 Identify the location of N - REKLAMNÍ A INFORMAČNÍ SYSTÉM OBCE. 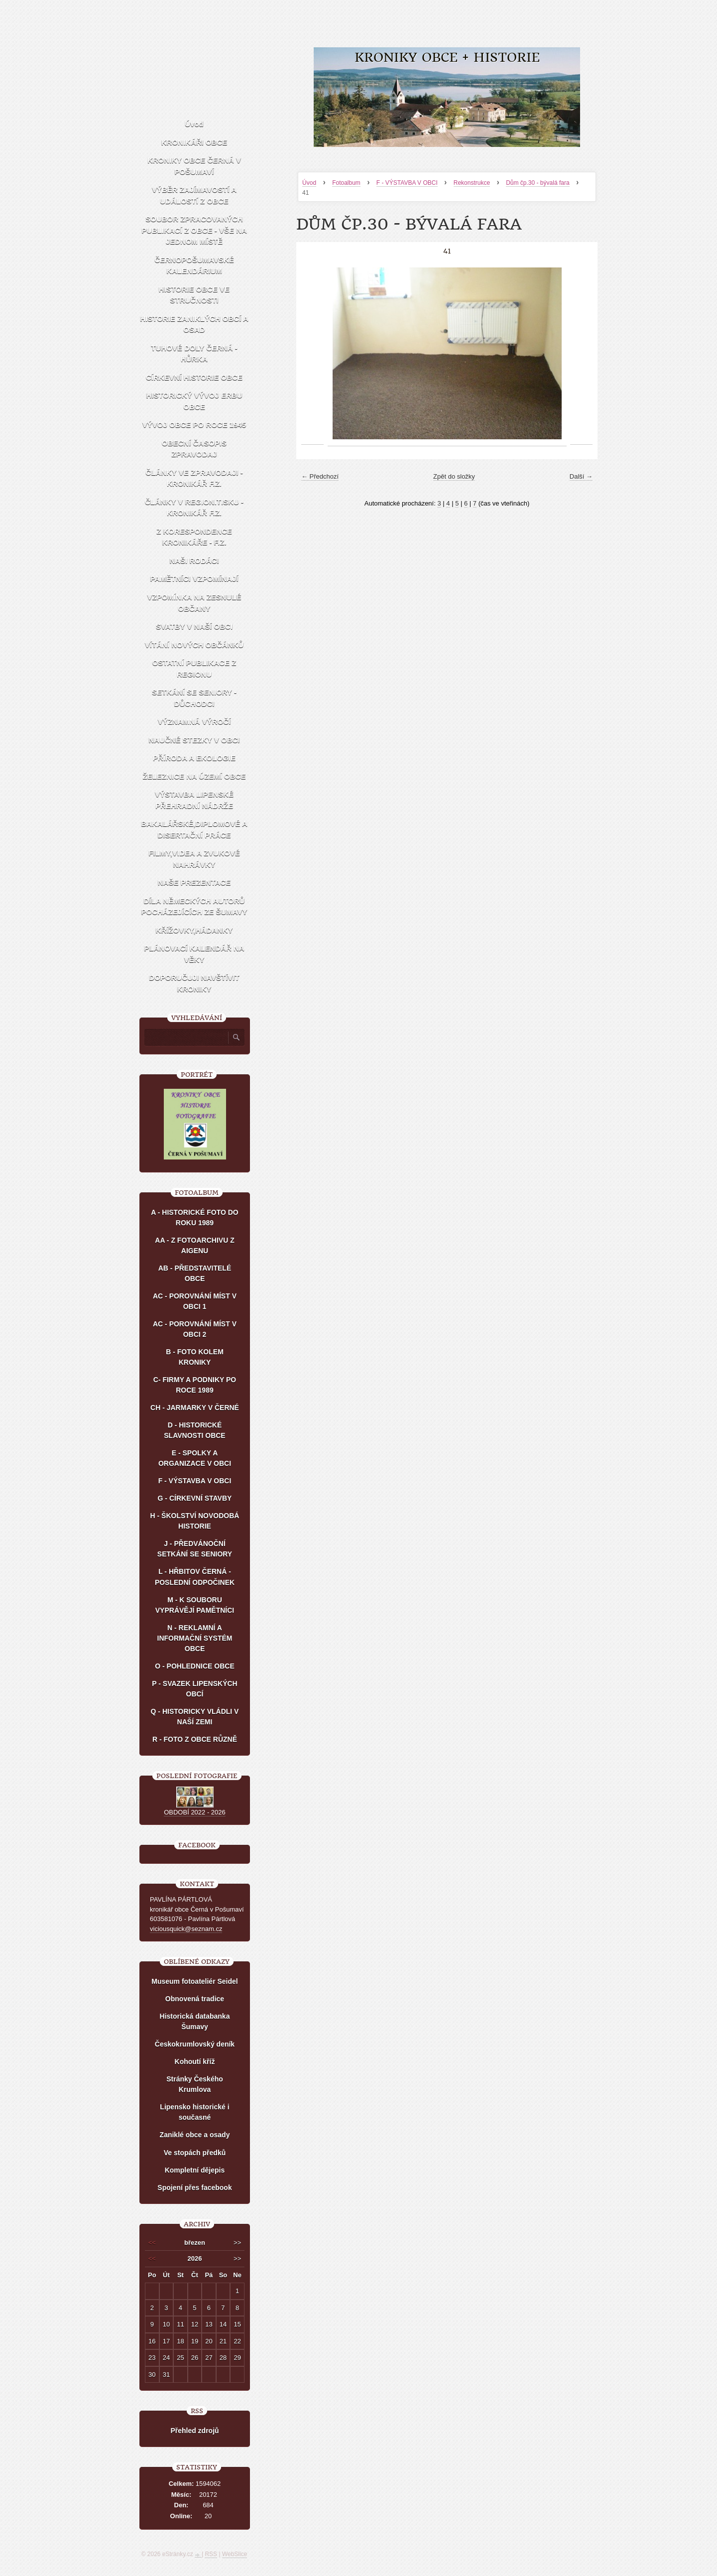
(195, 1638).